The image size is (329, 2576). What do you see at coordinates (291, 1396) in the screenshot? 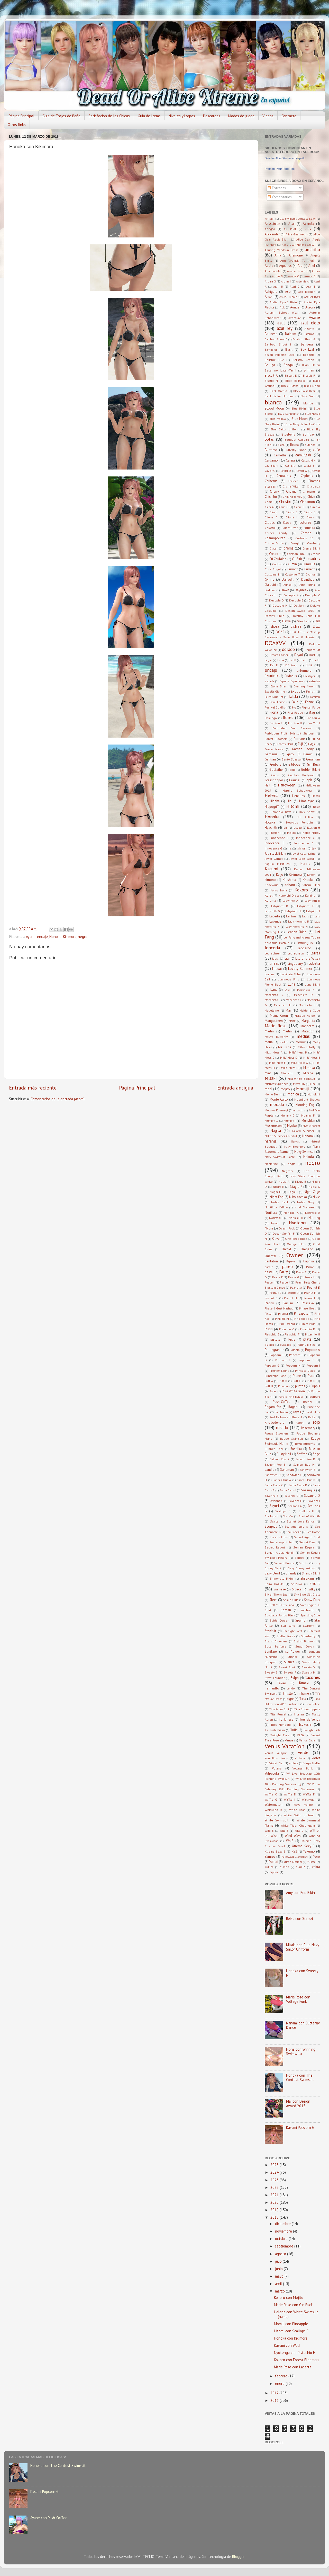
I see `Purple Pink Blazer` at bounding box center [291, 1396].